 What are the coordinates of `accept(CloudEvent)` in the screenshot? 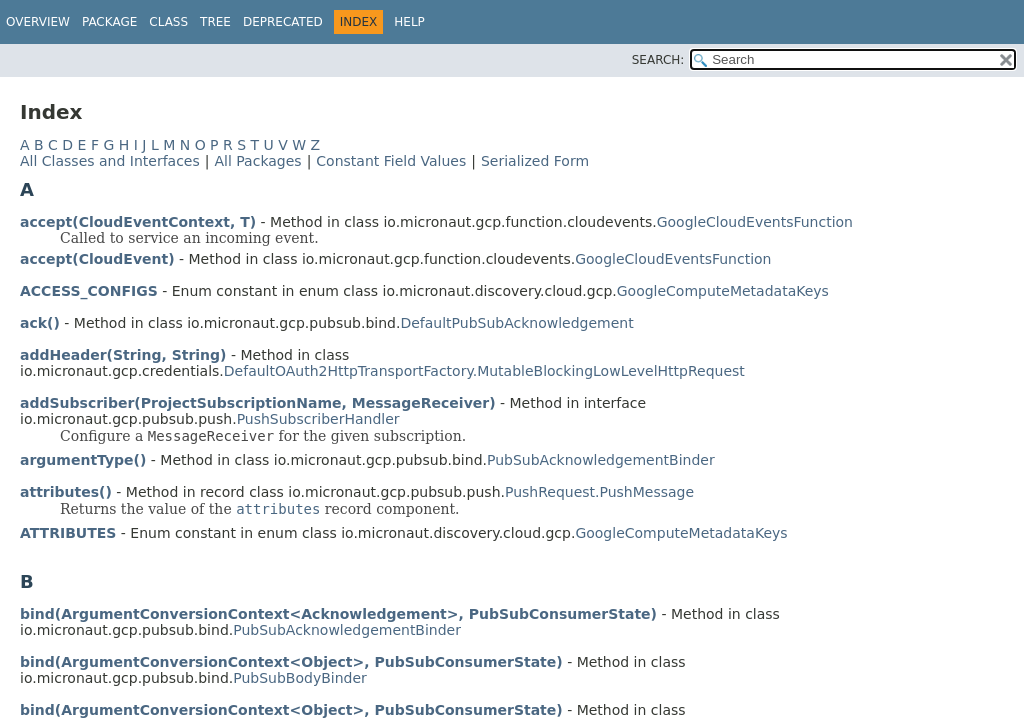 It's located at (97, 259).